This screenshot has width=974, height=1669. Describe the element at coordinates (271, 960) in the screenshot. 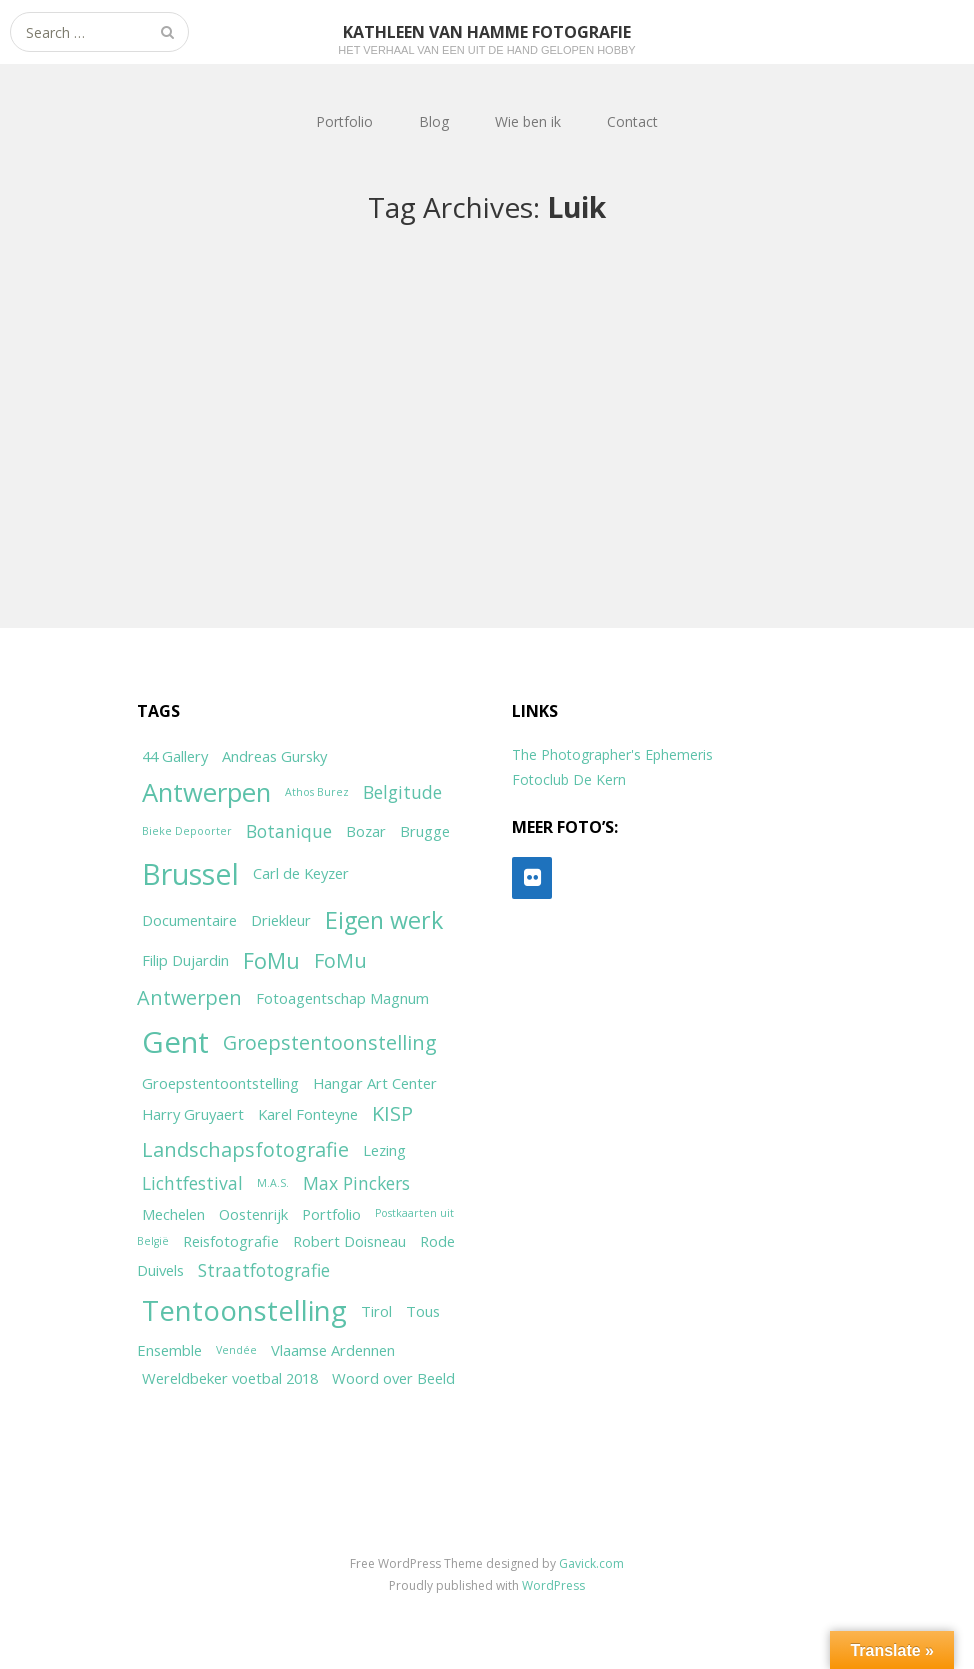

I see `FoMu [FoMu (5 items)]` at that location.